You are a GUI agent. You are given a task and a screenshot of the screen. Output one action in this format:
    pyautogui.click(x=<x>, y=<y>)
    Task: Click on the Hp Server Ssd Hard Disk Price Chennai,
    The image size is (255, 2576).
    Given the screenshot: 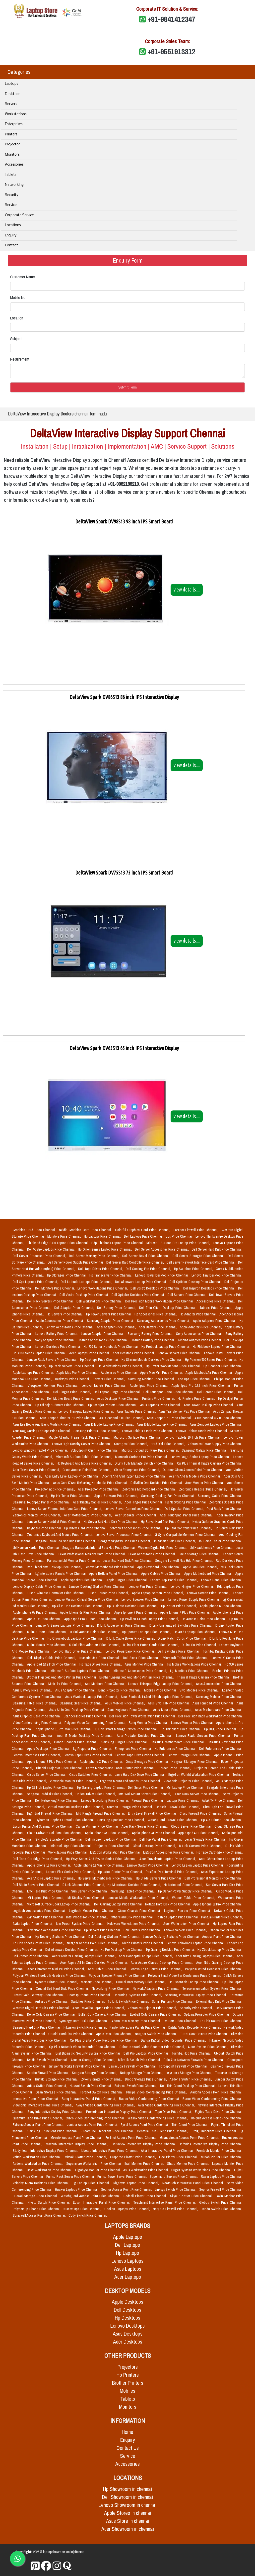 What is the action you would take?
    pyautogui.click(x=111, y=1521)
    